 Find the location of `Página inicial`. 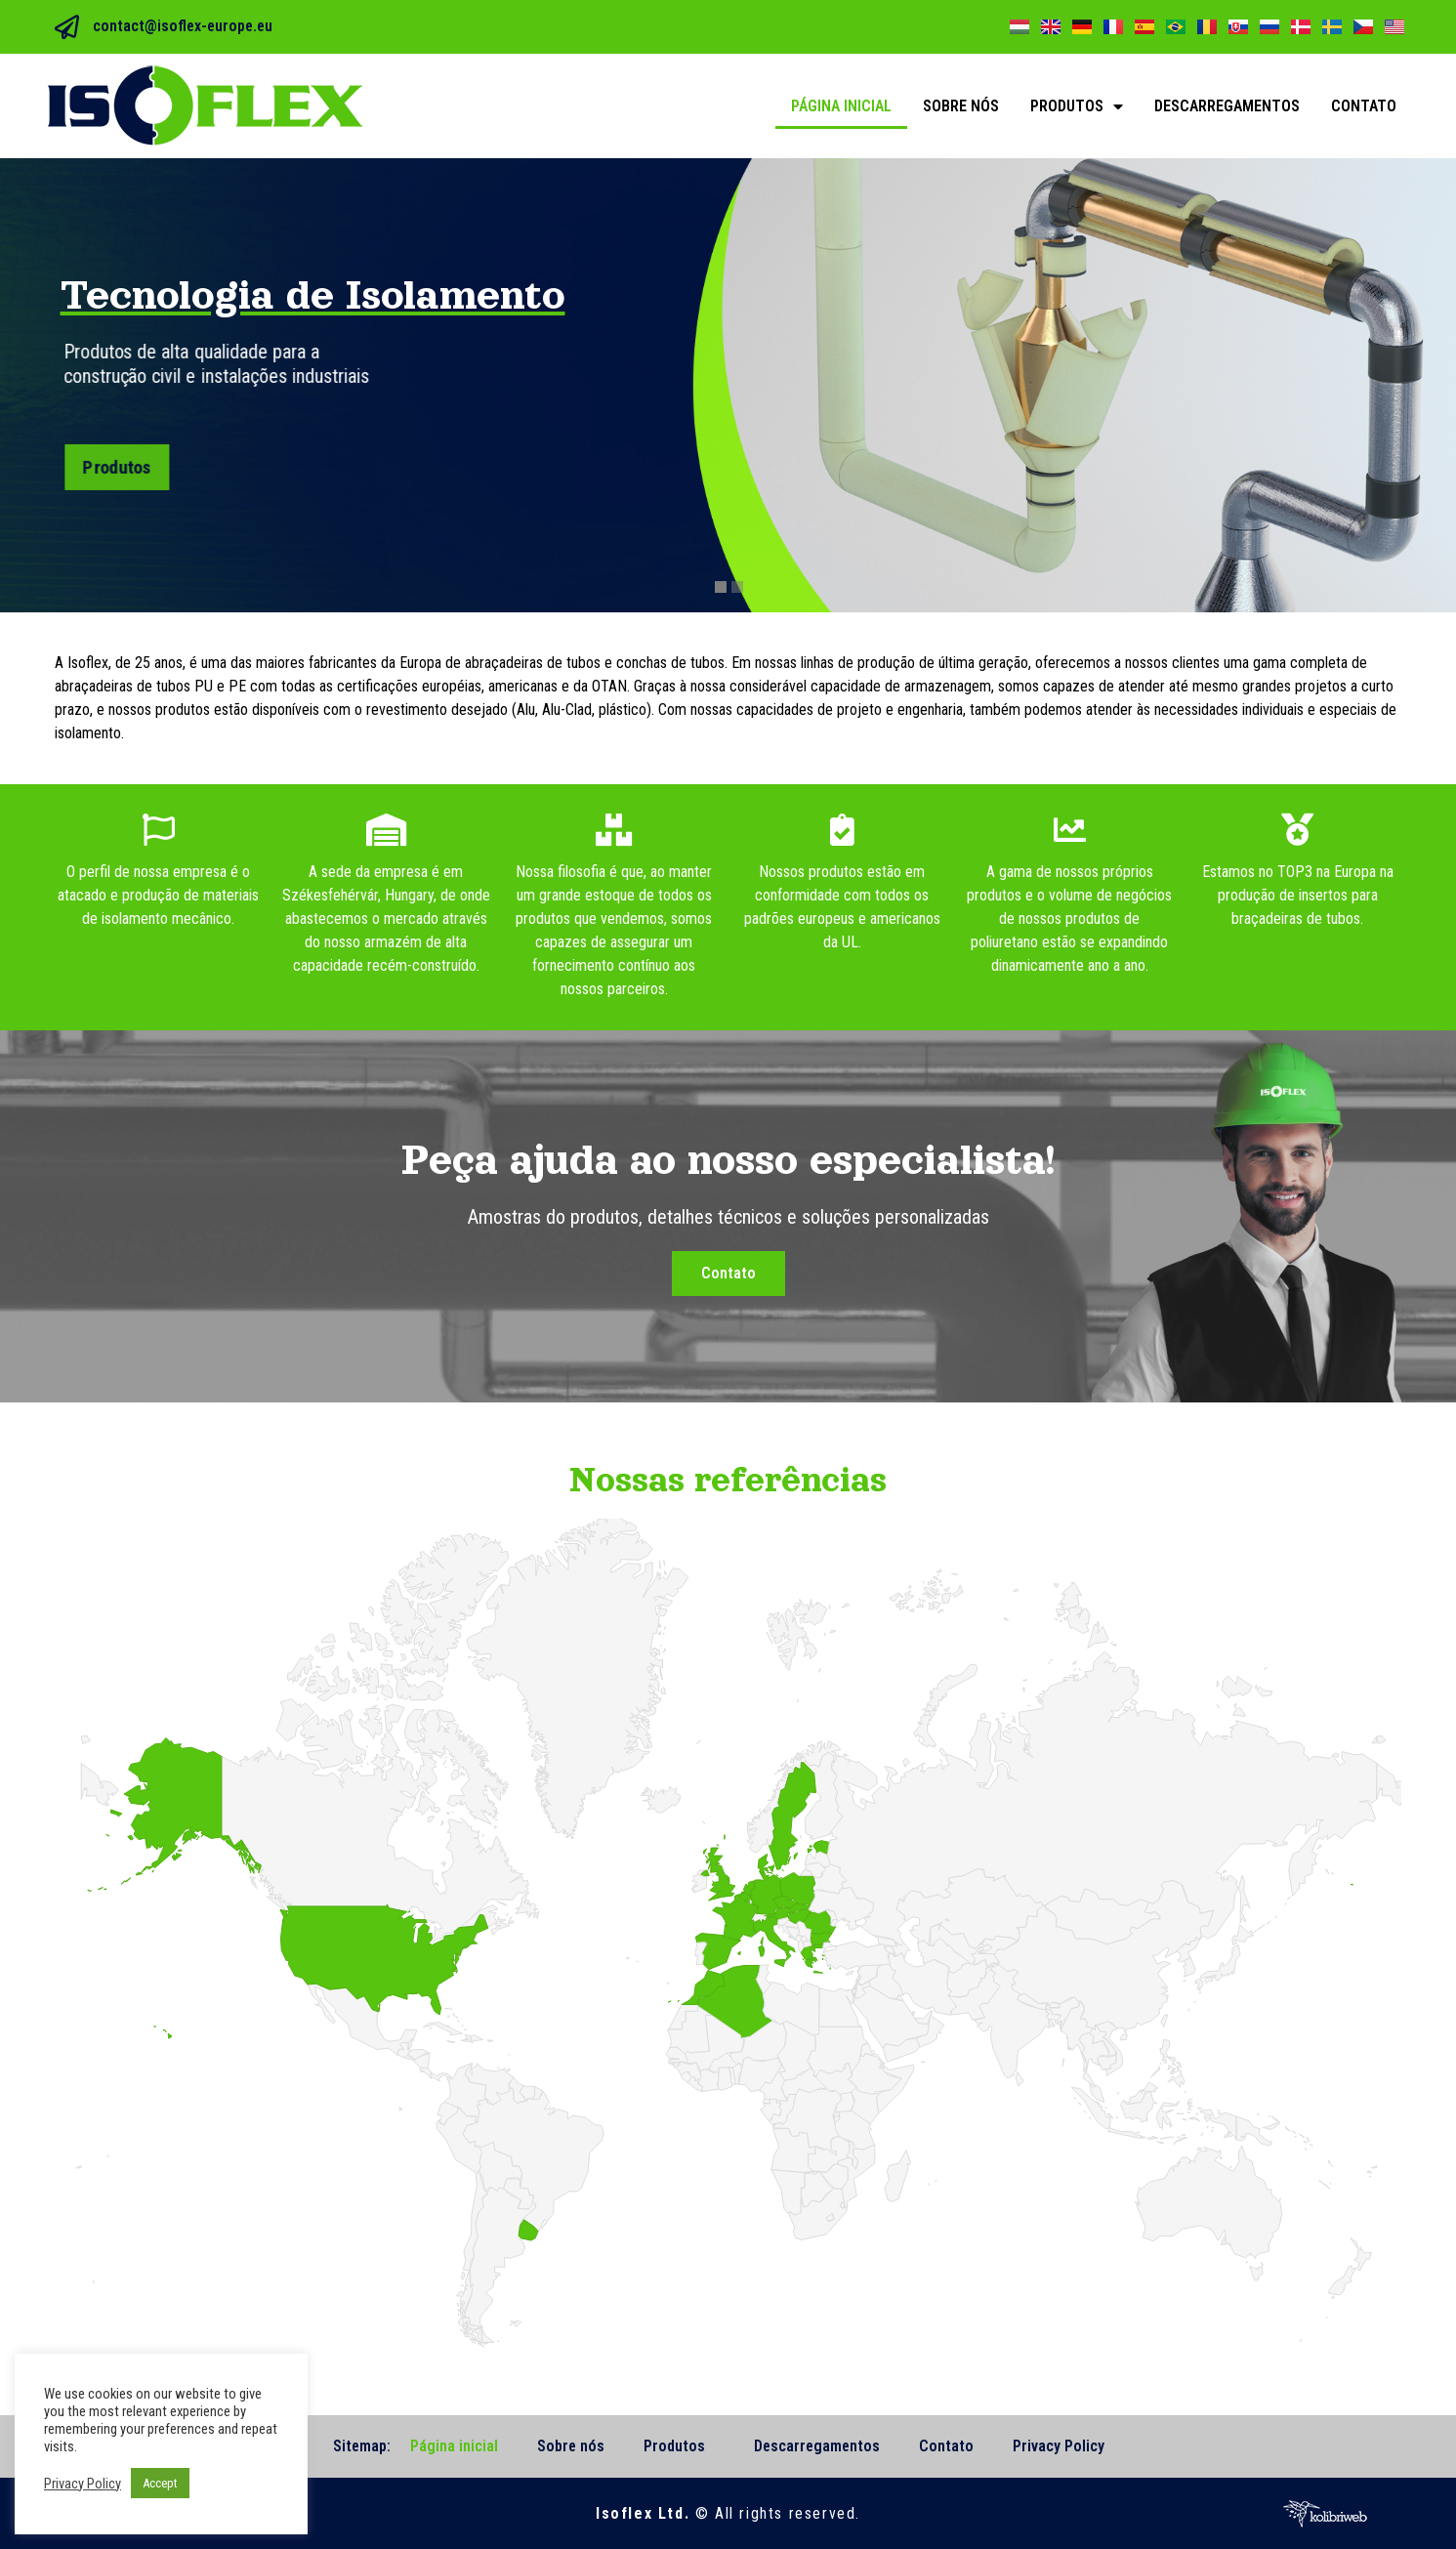

Página inicial is located at coordinates (841, 106).